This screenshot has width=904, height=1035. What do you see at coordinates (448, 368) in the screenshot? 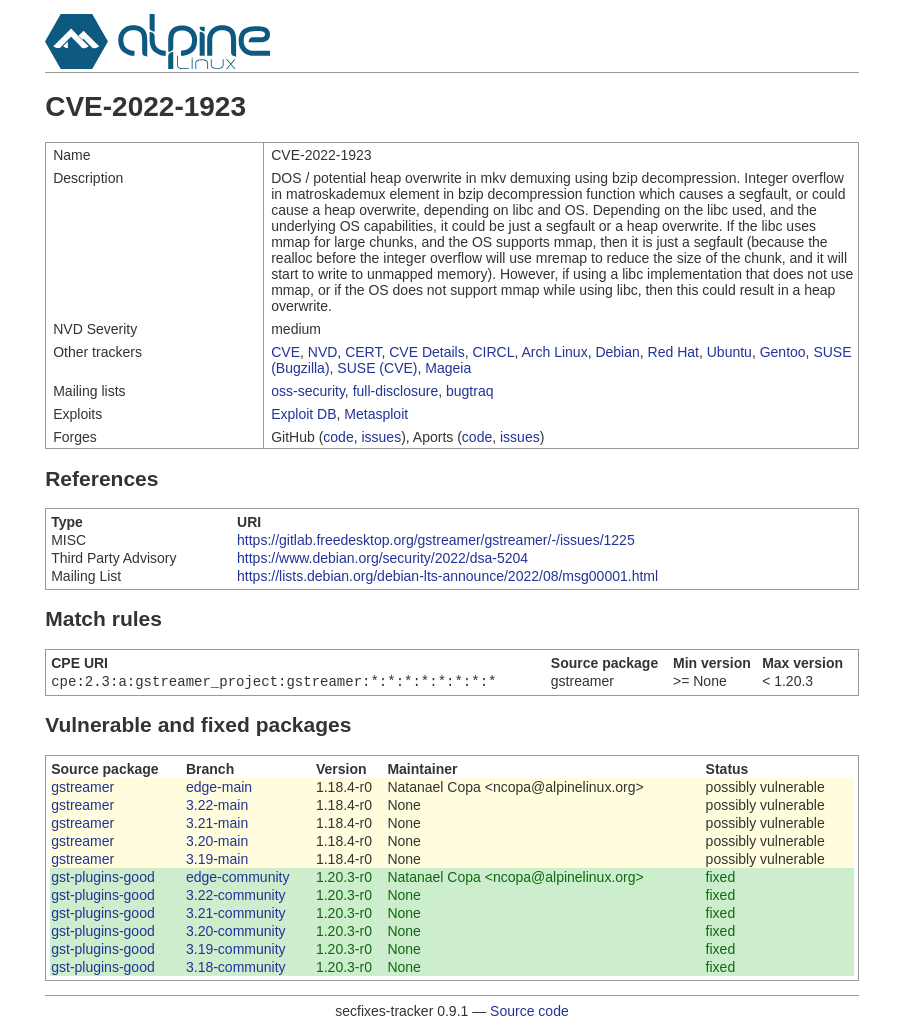
I see `Mageia` at bounding box center [448, 368].